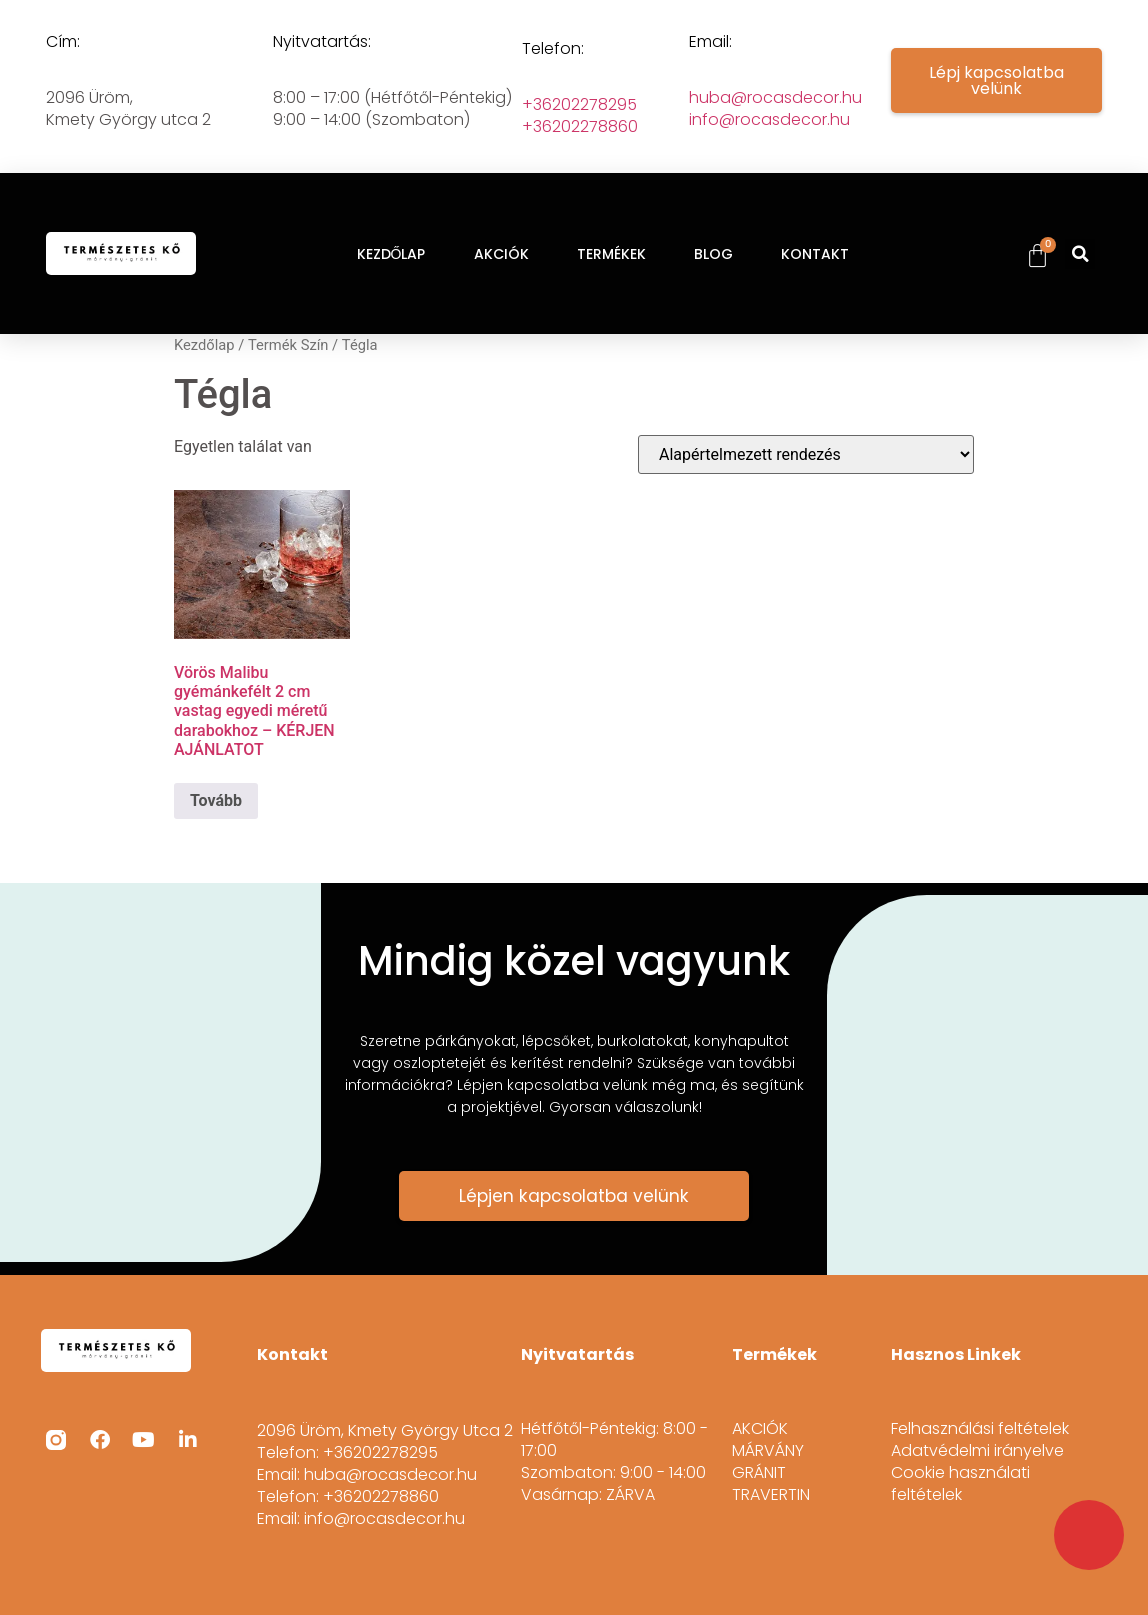 The image size is (1148, 1615). I want to click on +36202278860, so click(580, 126).